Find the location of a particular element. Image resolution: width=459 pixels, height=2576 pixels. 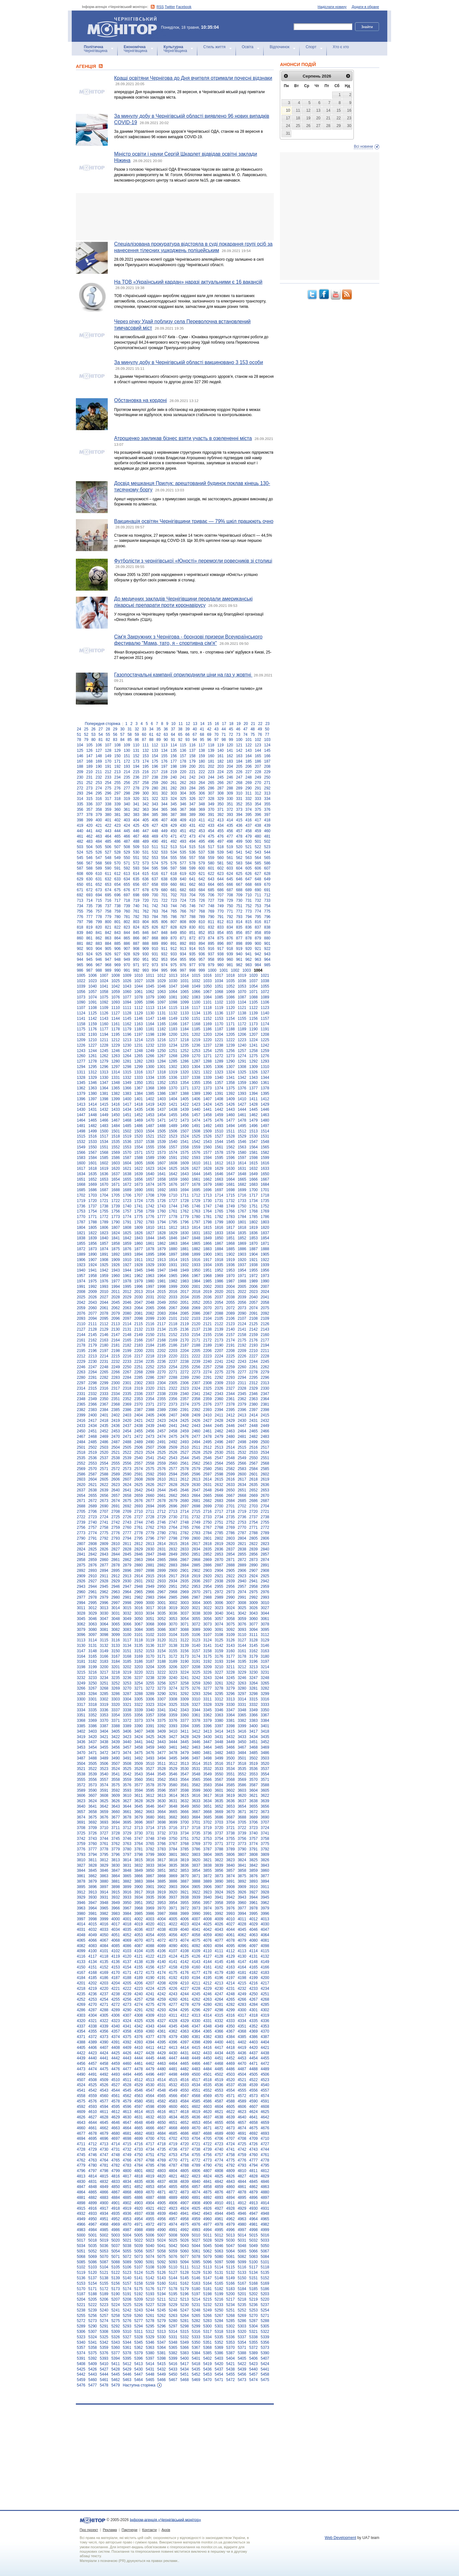

4453 is located at coordinates (242, 2058).